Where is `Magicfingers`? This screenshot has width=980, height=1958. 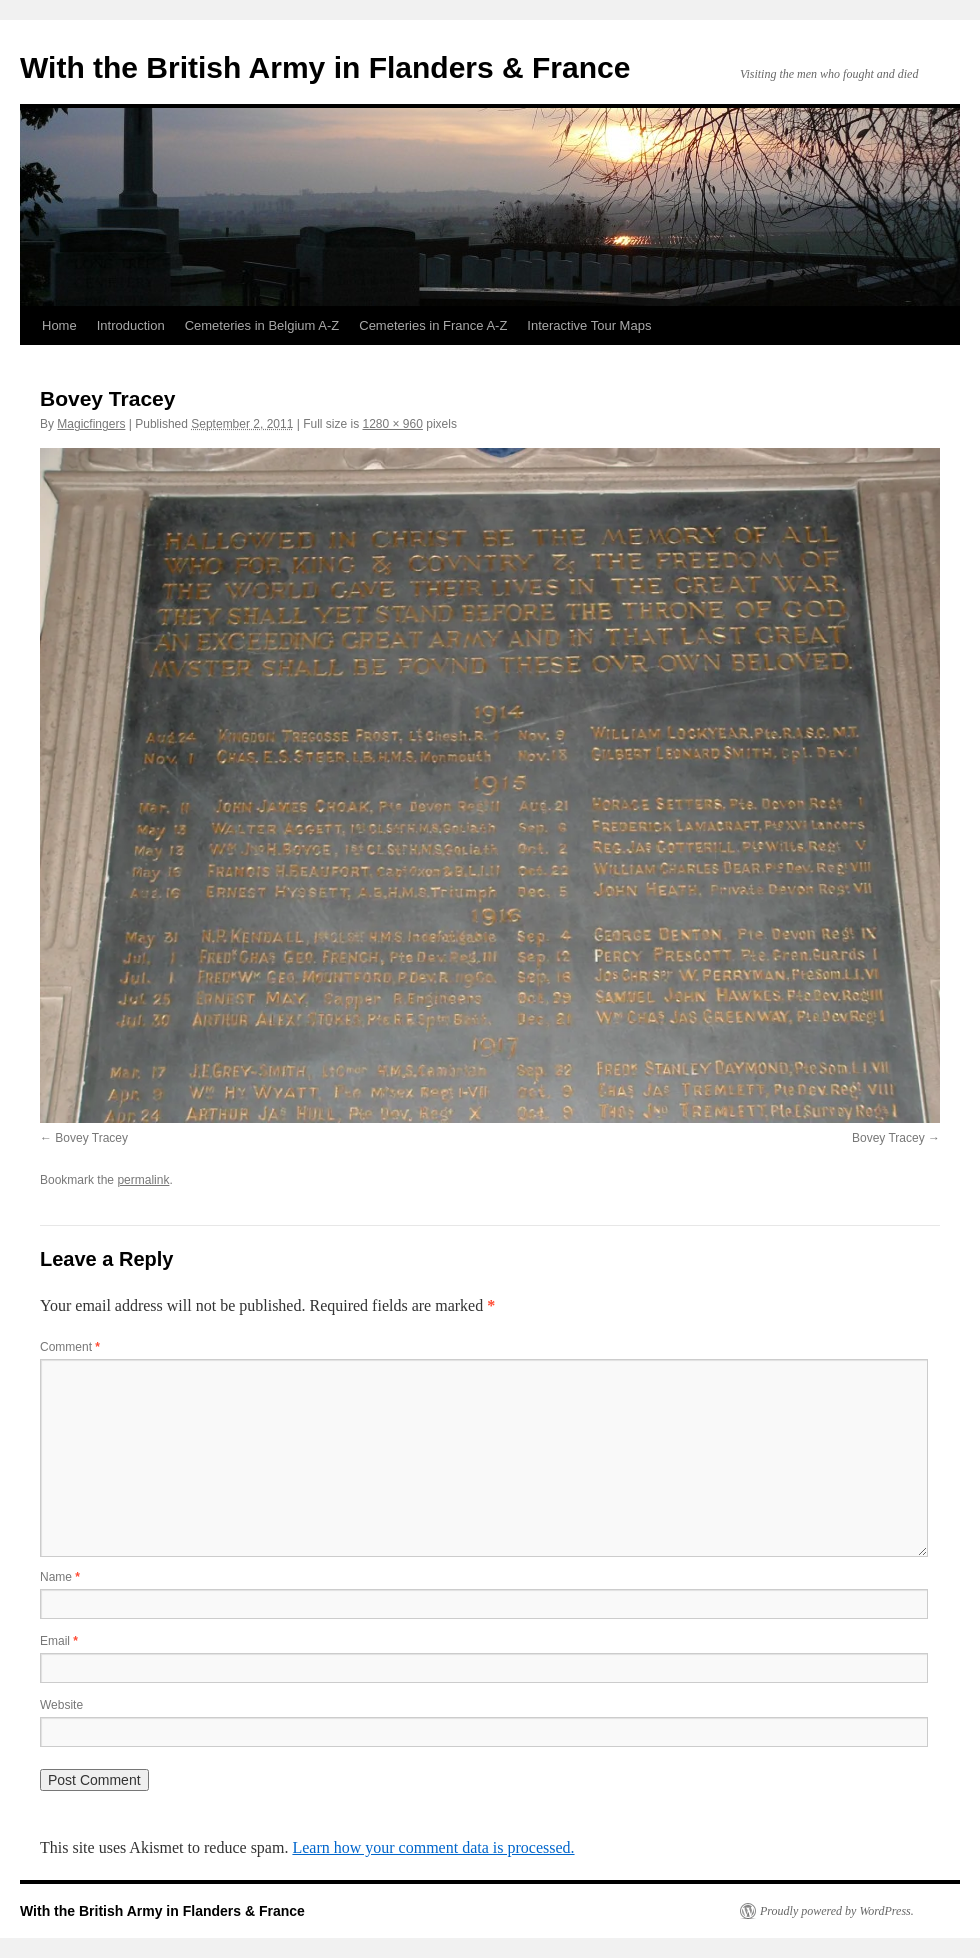
Magicfingers is located at coordinates (91, 424).